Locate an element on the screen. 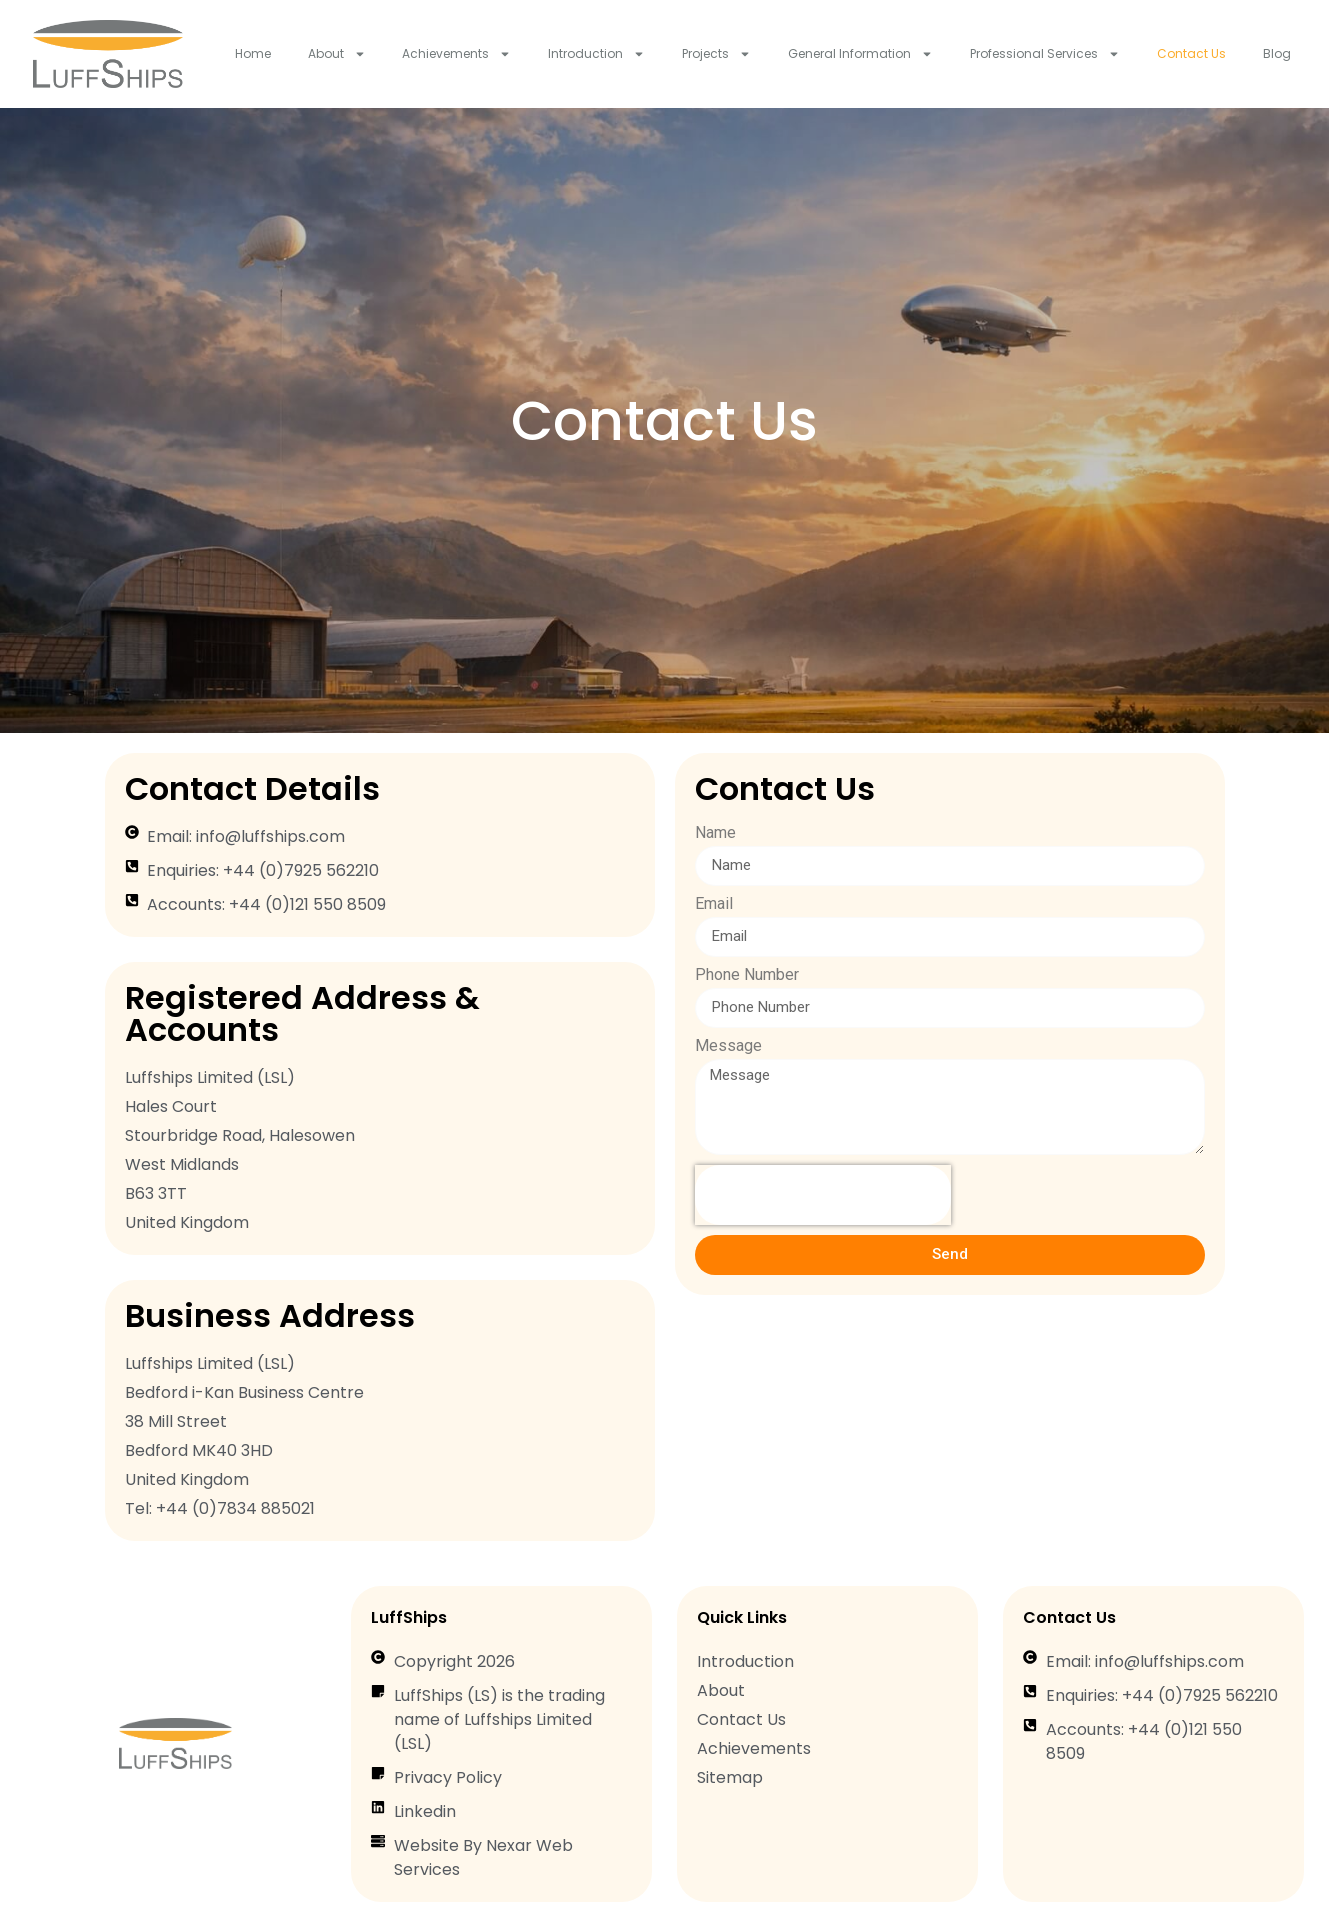 The width and height of the screenshot is (1329, 1927). Achievements is located at coordinates (456, 54).